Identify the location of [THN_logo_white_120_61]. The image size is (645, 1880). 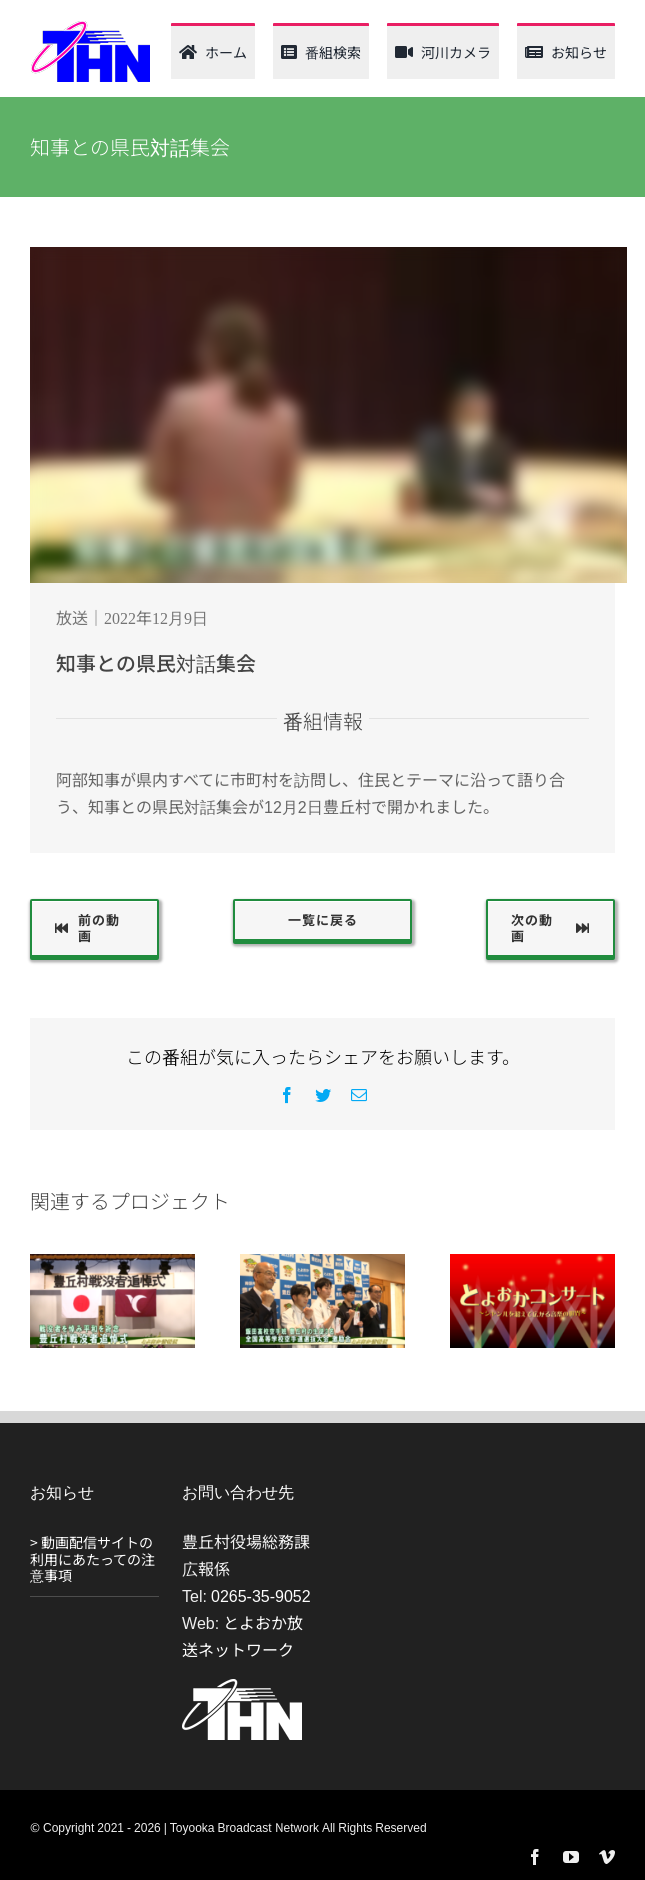
(242, 1687).